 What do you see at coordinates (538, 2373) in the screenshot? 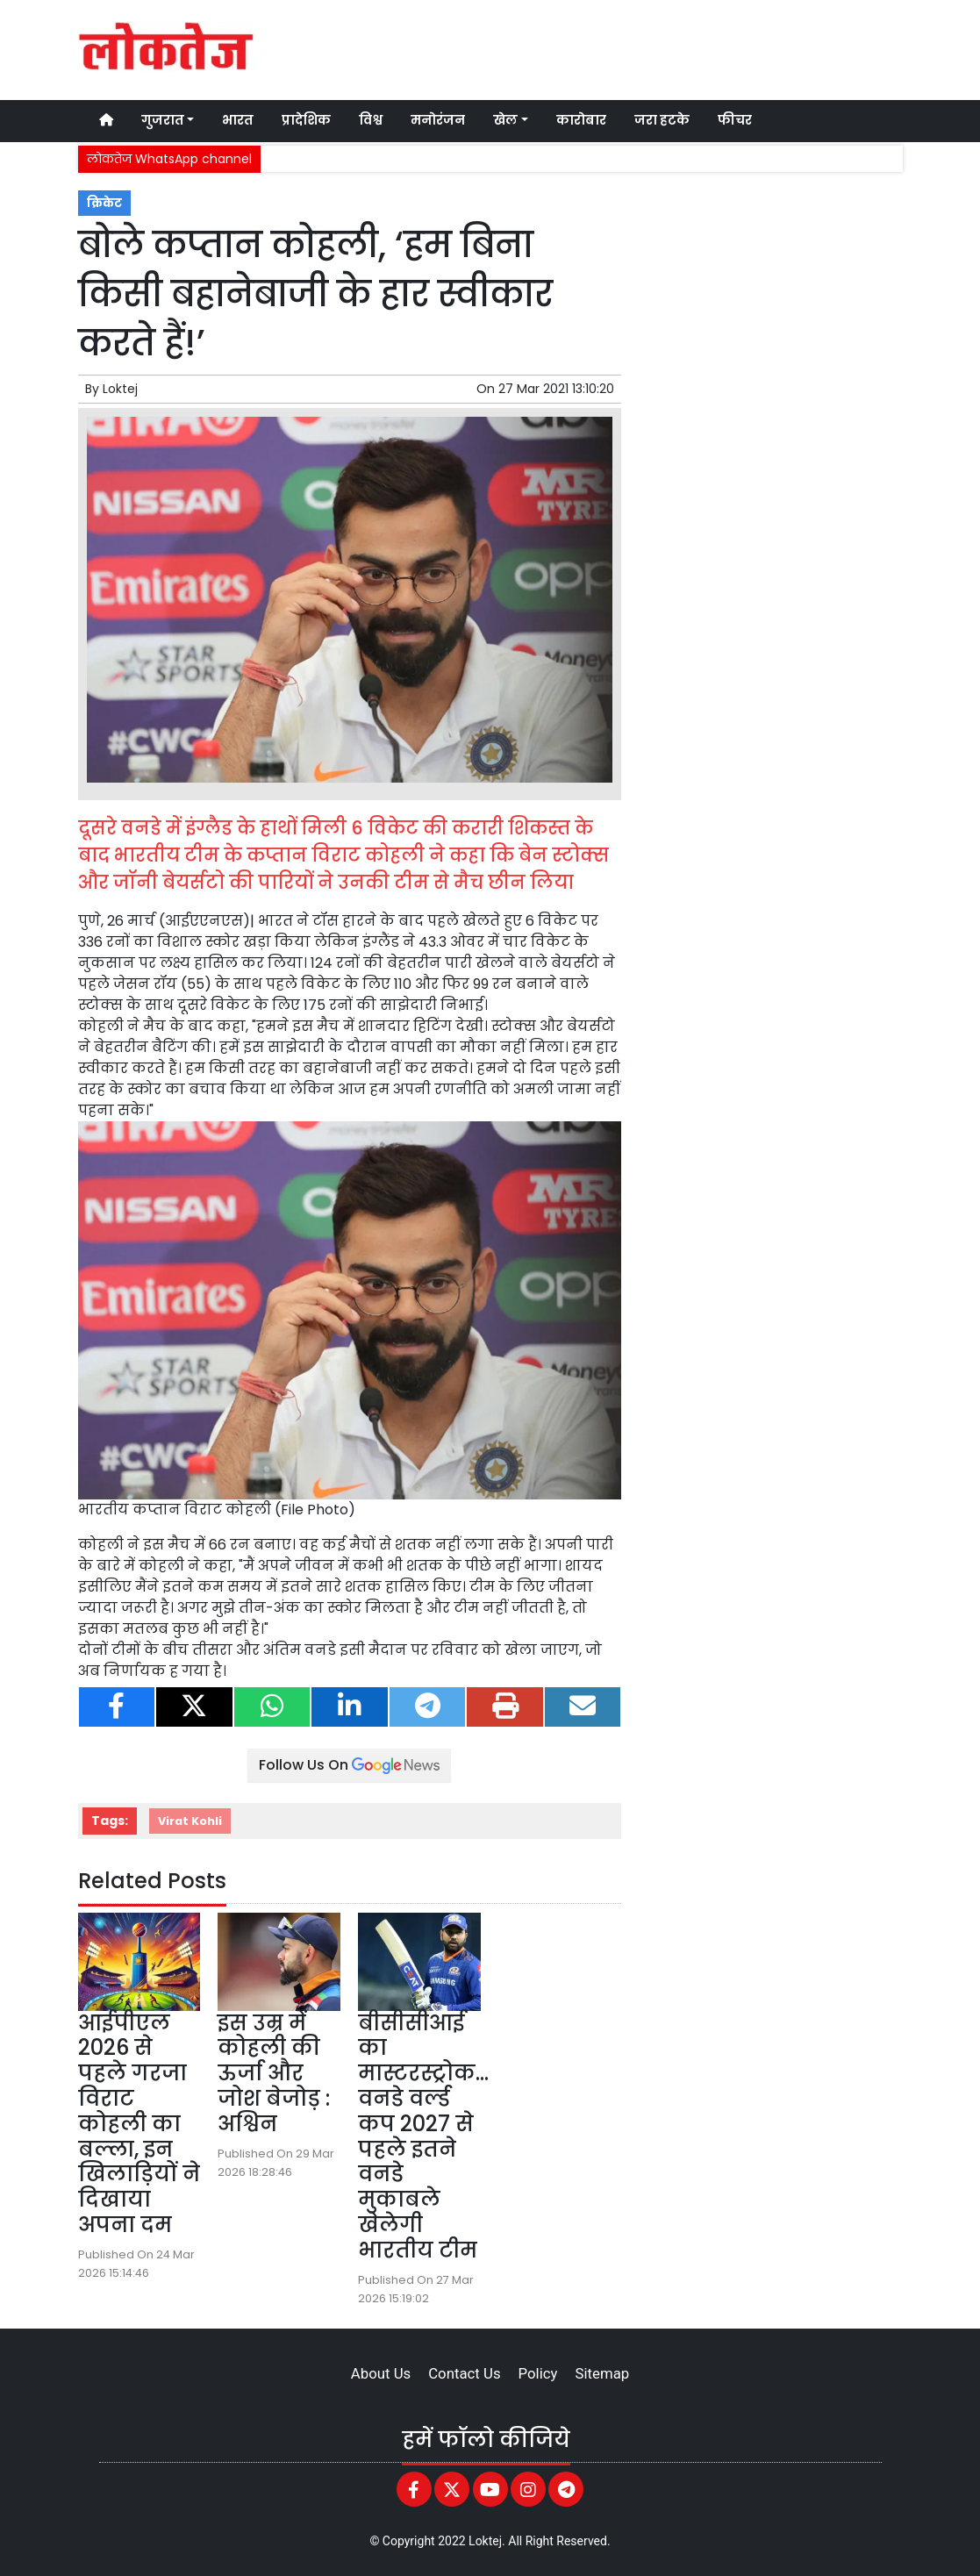
I see `Policy` at bounding box center [538, 2373].